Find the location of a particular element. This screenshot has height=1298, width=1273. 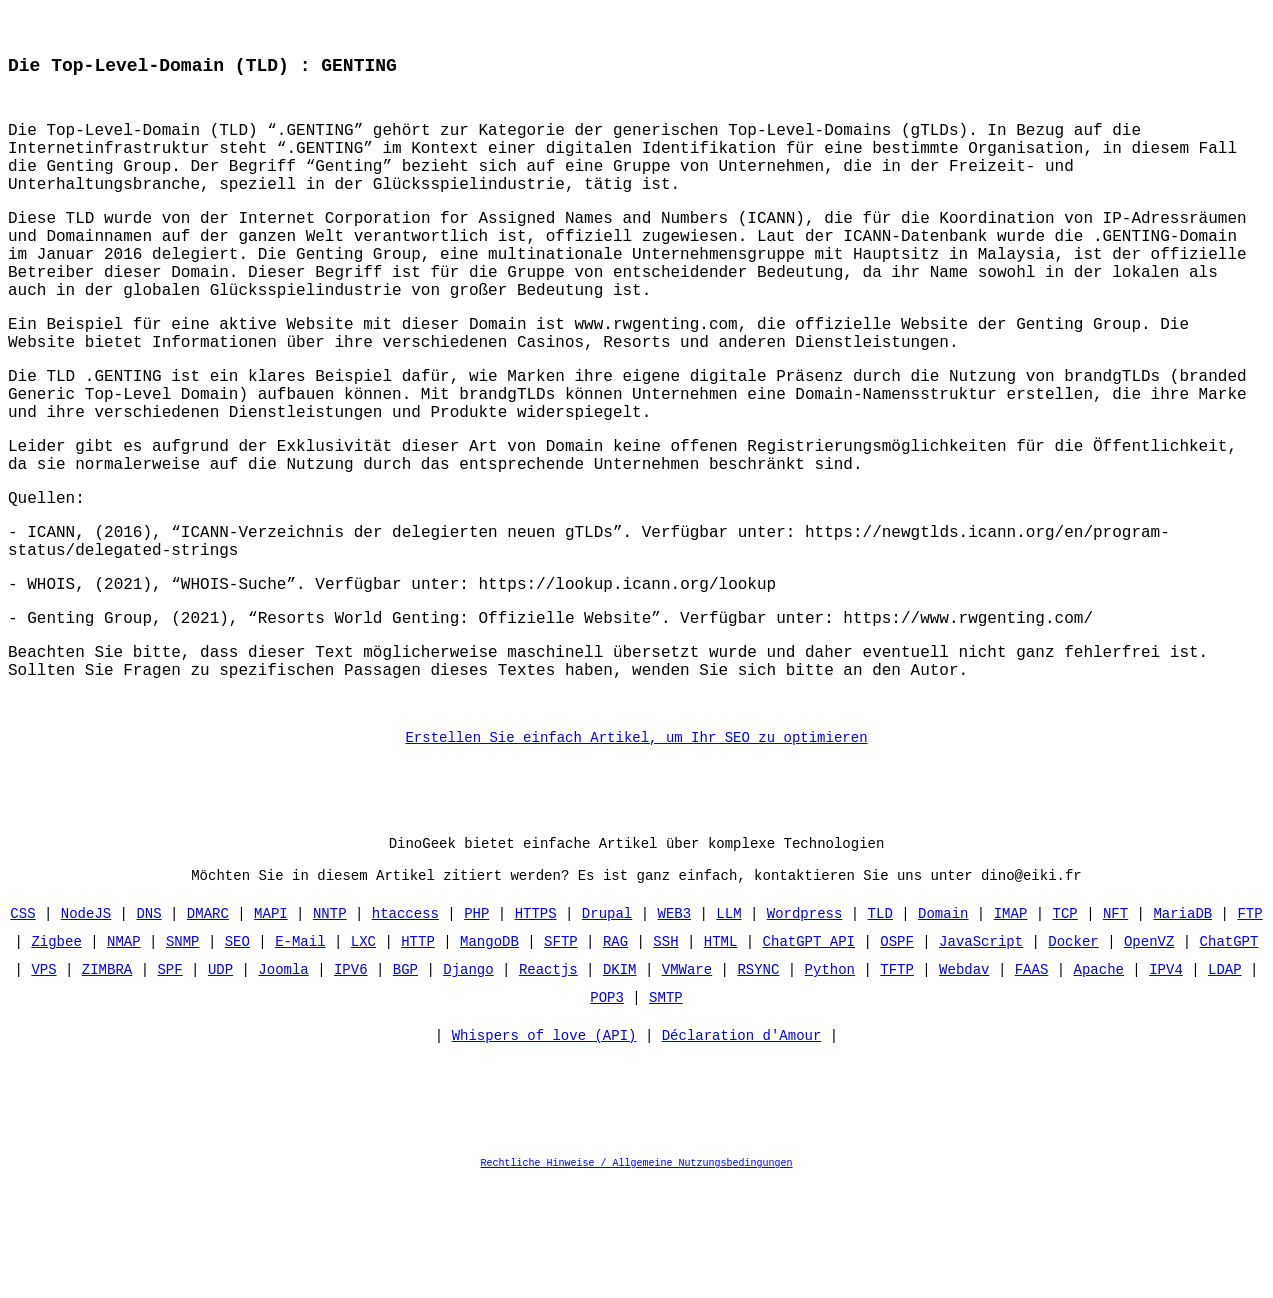

BGP is located at coordinates (405, 1083).